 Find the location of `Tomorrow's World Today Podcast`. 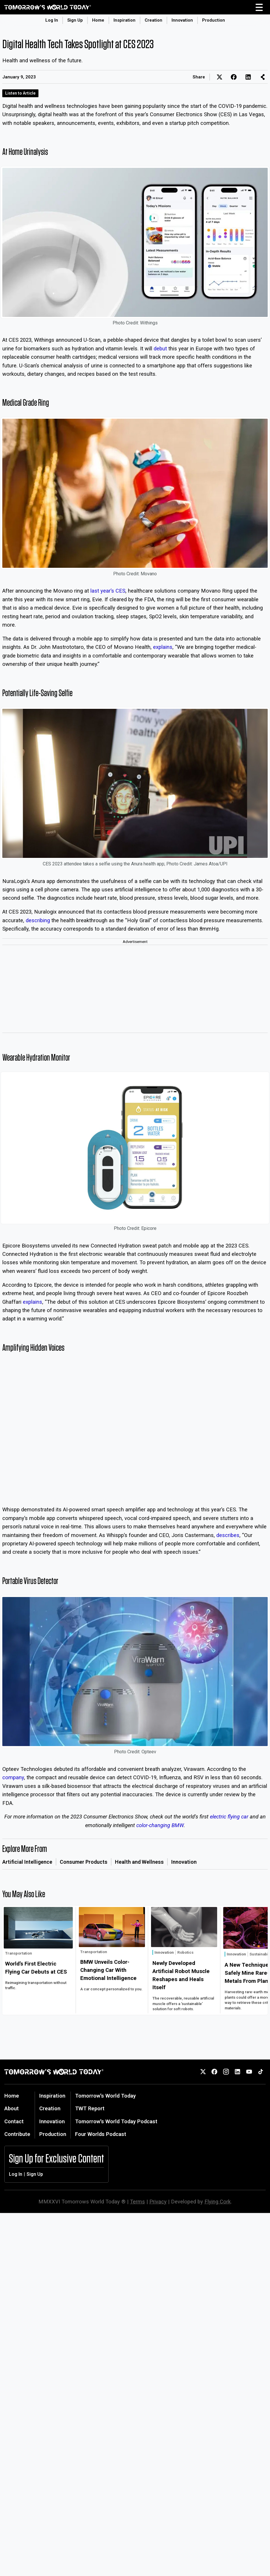

Tomorrow's World Today Podcast is located at coordinates (116, 2121).